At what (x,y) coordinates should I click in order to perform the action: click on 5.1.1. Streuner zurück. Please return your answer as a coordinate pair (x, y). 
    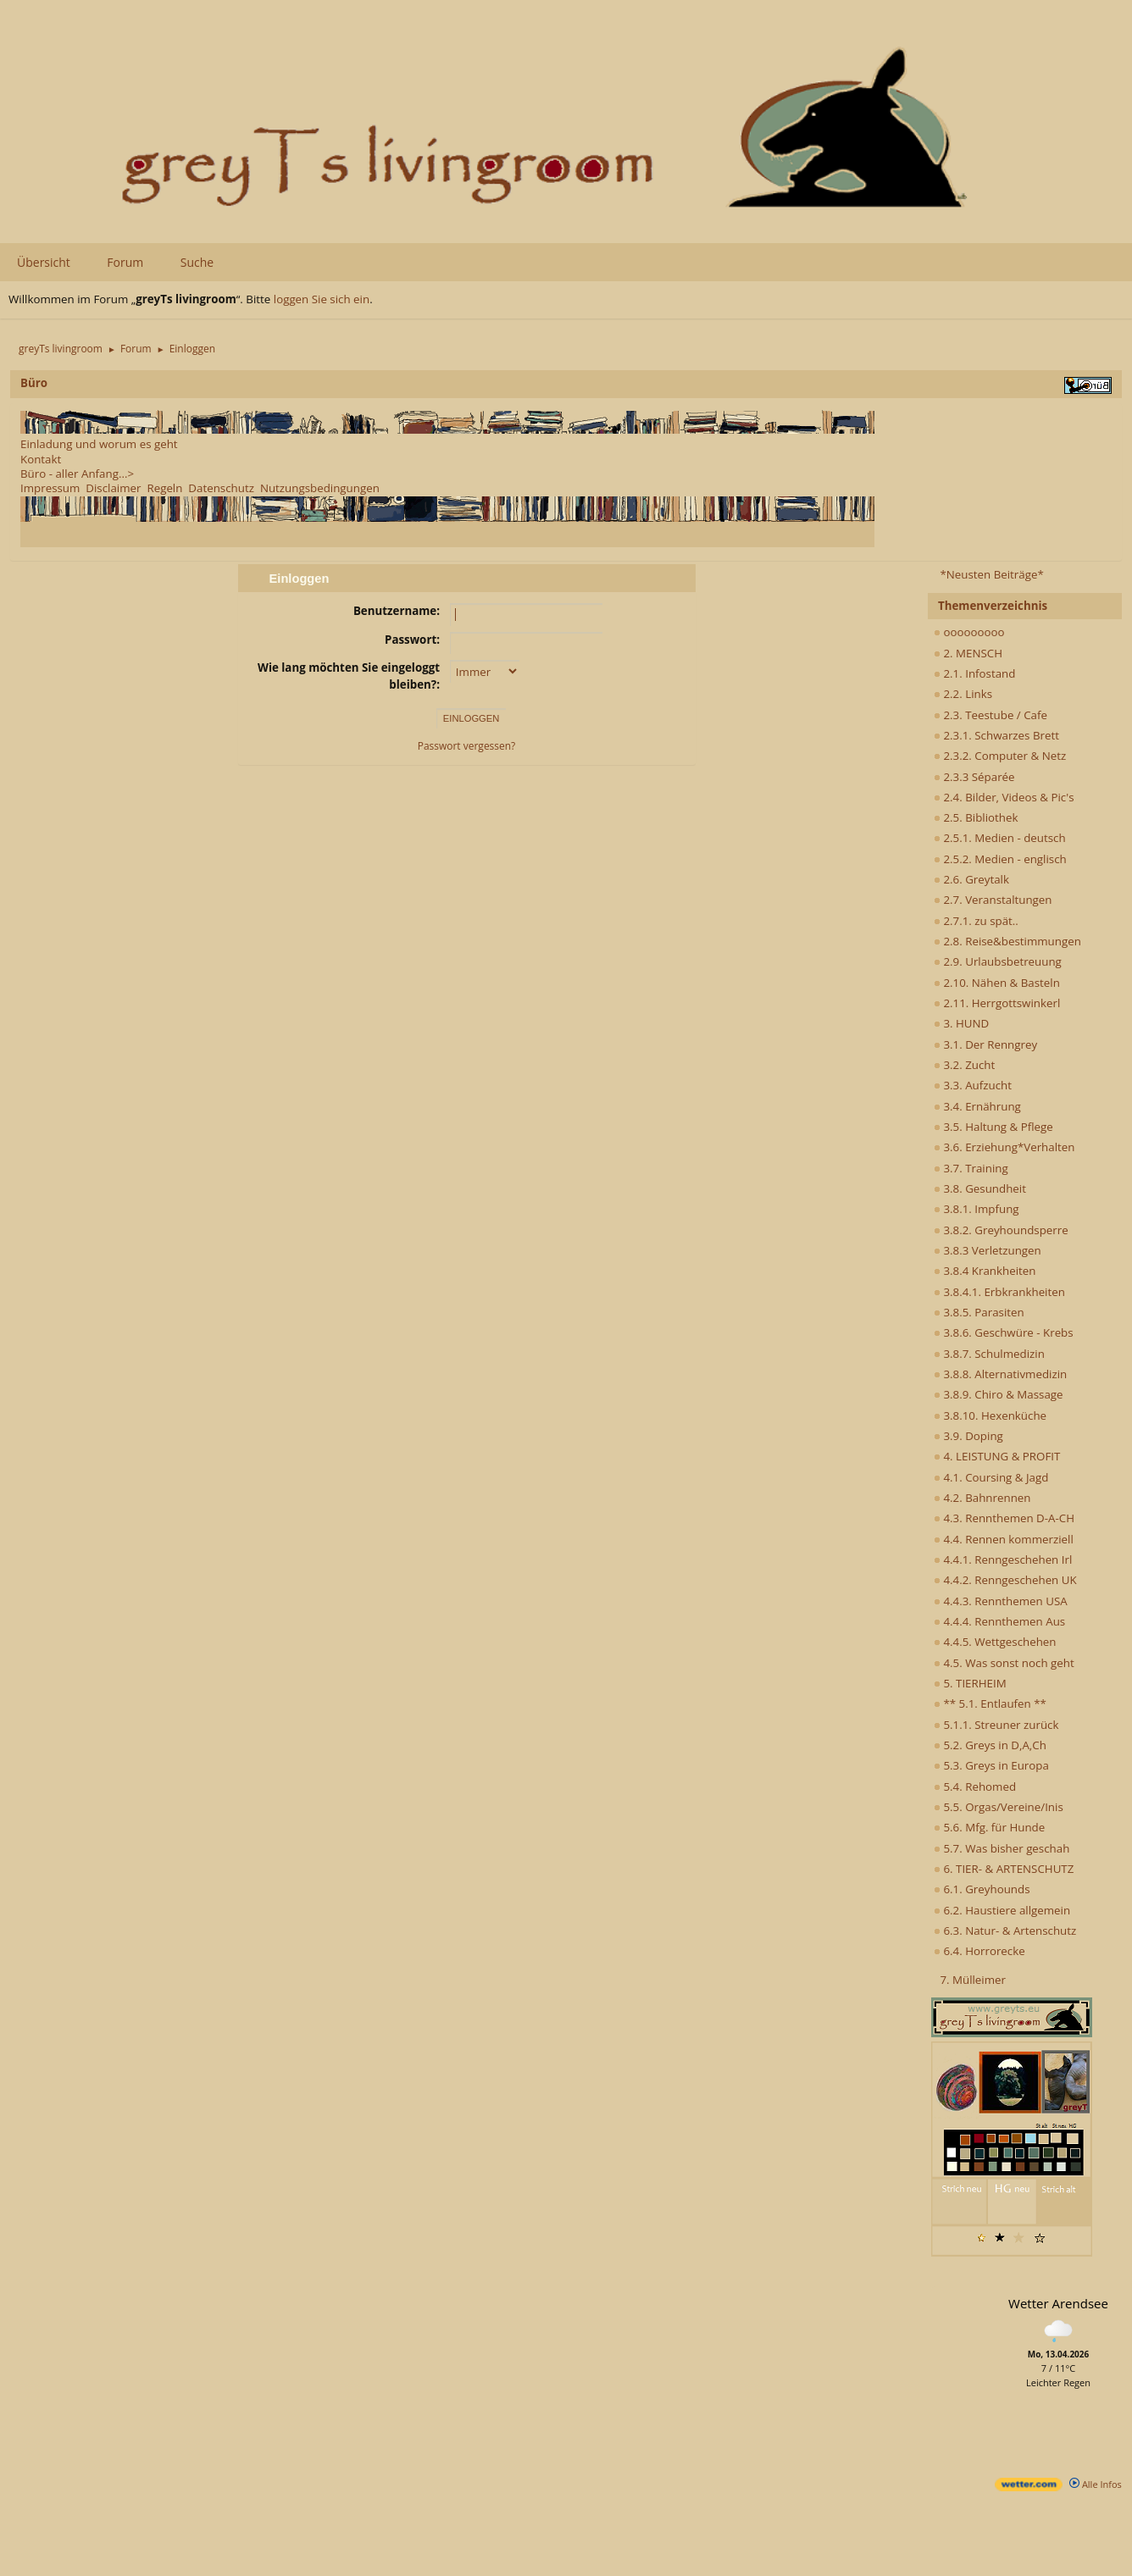
    Looking at the image, I should click on (996, 1724).